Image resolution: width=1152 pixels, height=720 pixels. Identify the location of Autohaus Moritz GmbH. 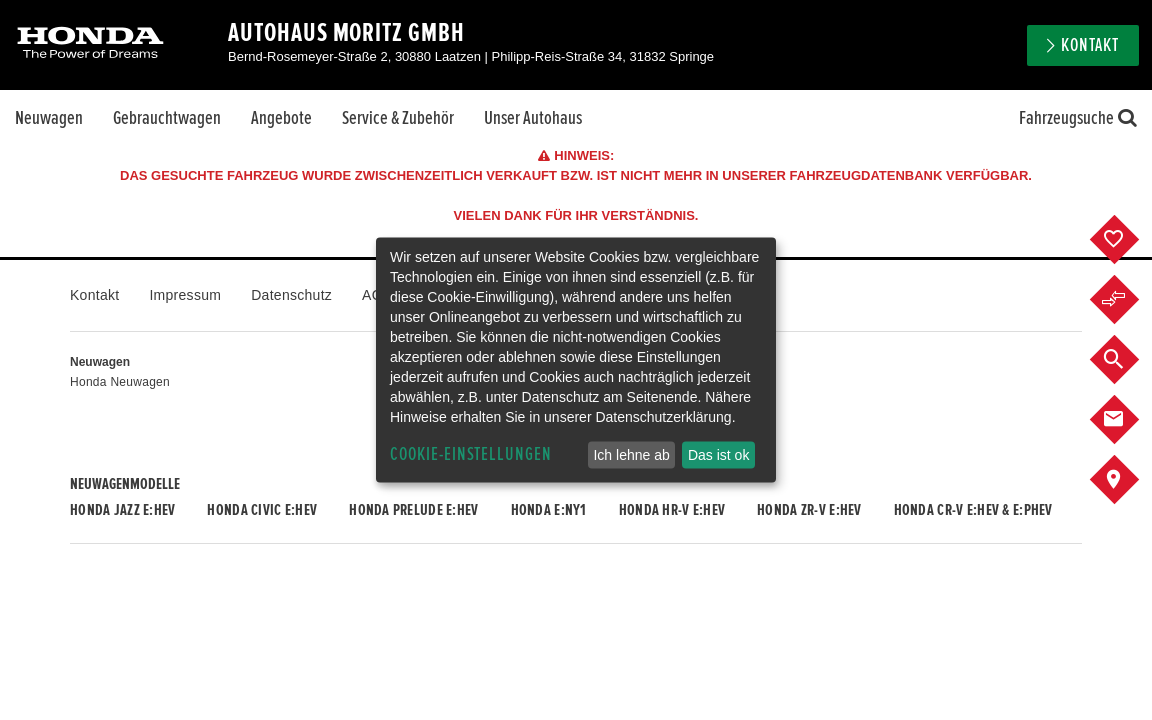
(346, 33).